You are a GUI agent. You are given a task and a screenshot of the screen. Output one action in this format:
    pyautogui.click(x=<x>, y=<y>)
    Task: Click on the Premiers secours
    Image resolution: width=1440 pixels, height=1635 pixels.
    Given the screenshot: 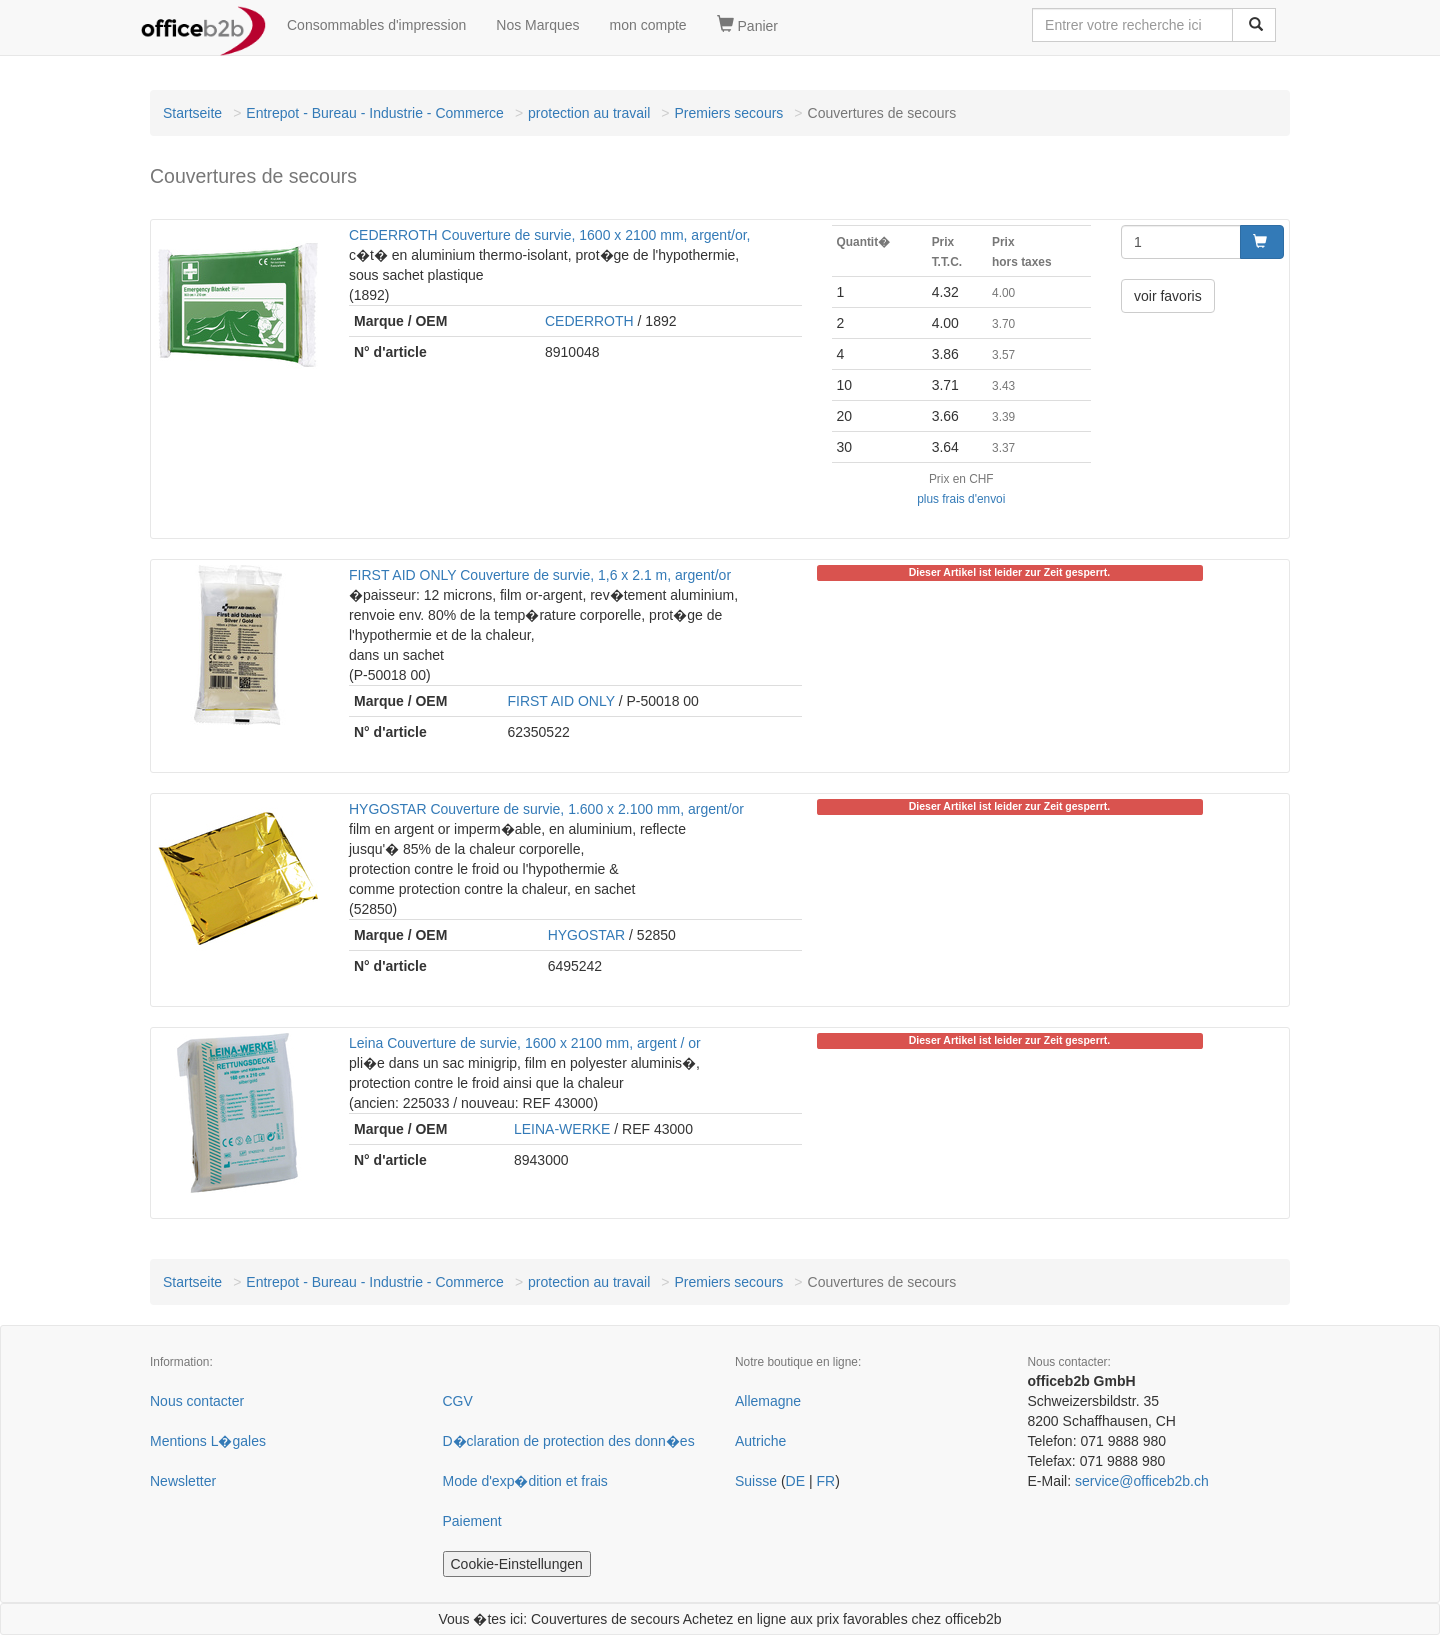 What is the action you would take?
    pyautogui.click(x=728, y=113)
    